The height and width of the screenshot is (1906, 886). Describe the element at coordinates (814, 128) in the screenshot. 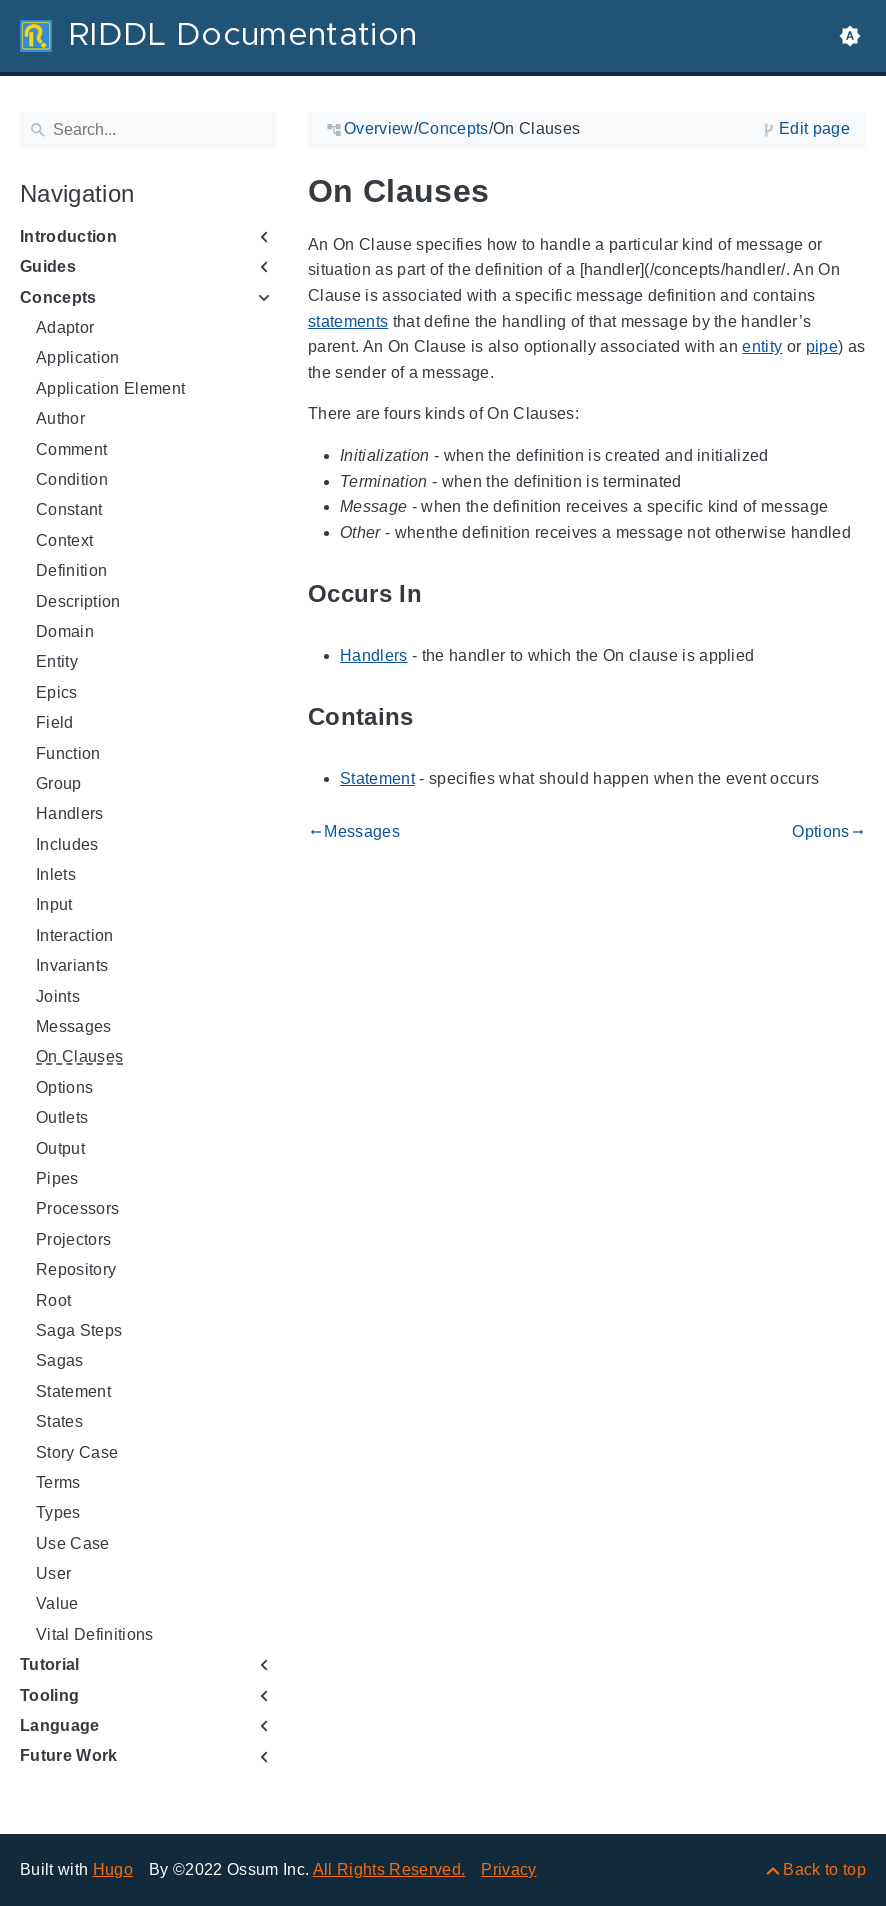

I see `Edit page` at that location.